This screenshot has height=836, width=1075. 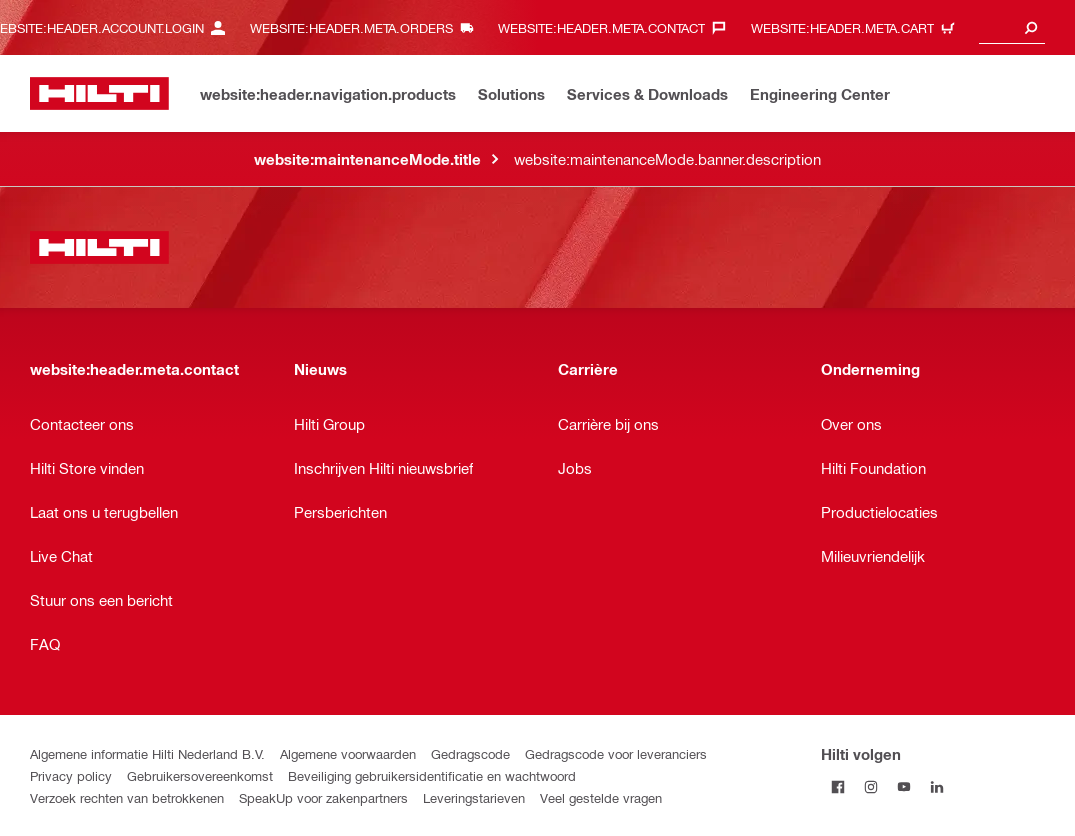 What do you see at coordinates (147, 753) in the screenshot?
I see `Algemene informatie Hilti Nederland B.V.` at bounding box center [147, 753].